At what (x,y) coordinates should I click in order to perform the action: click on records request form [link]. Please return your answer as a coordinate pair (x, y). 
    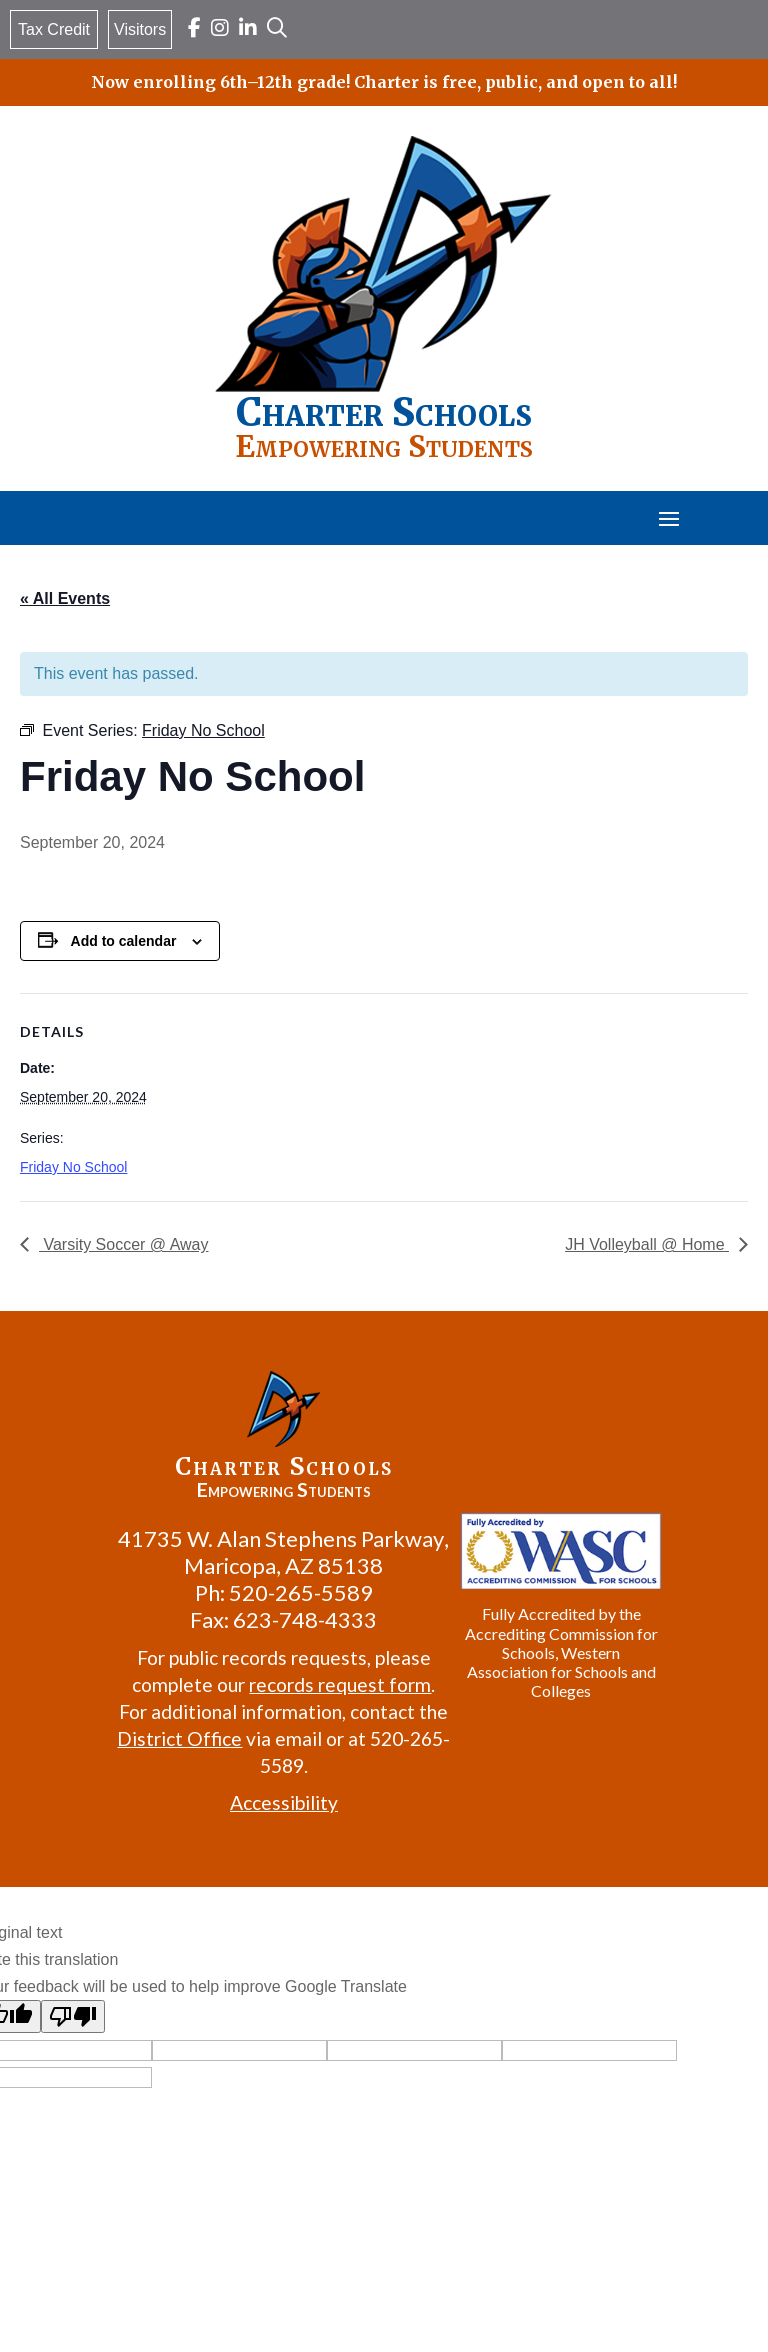
    Looking at the image, I should click on (340, 1684).